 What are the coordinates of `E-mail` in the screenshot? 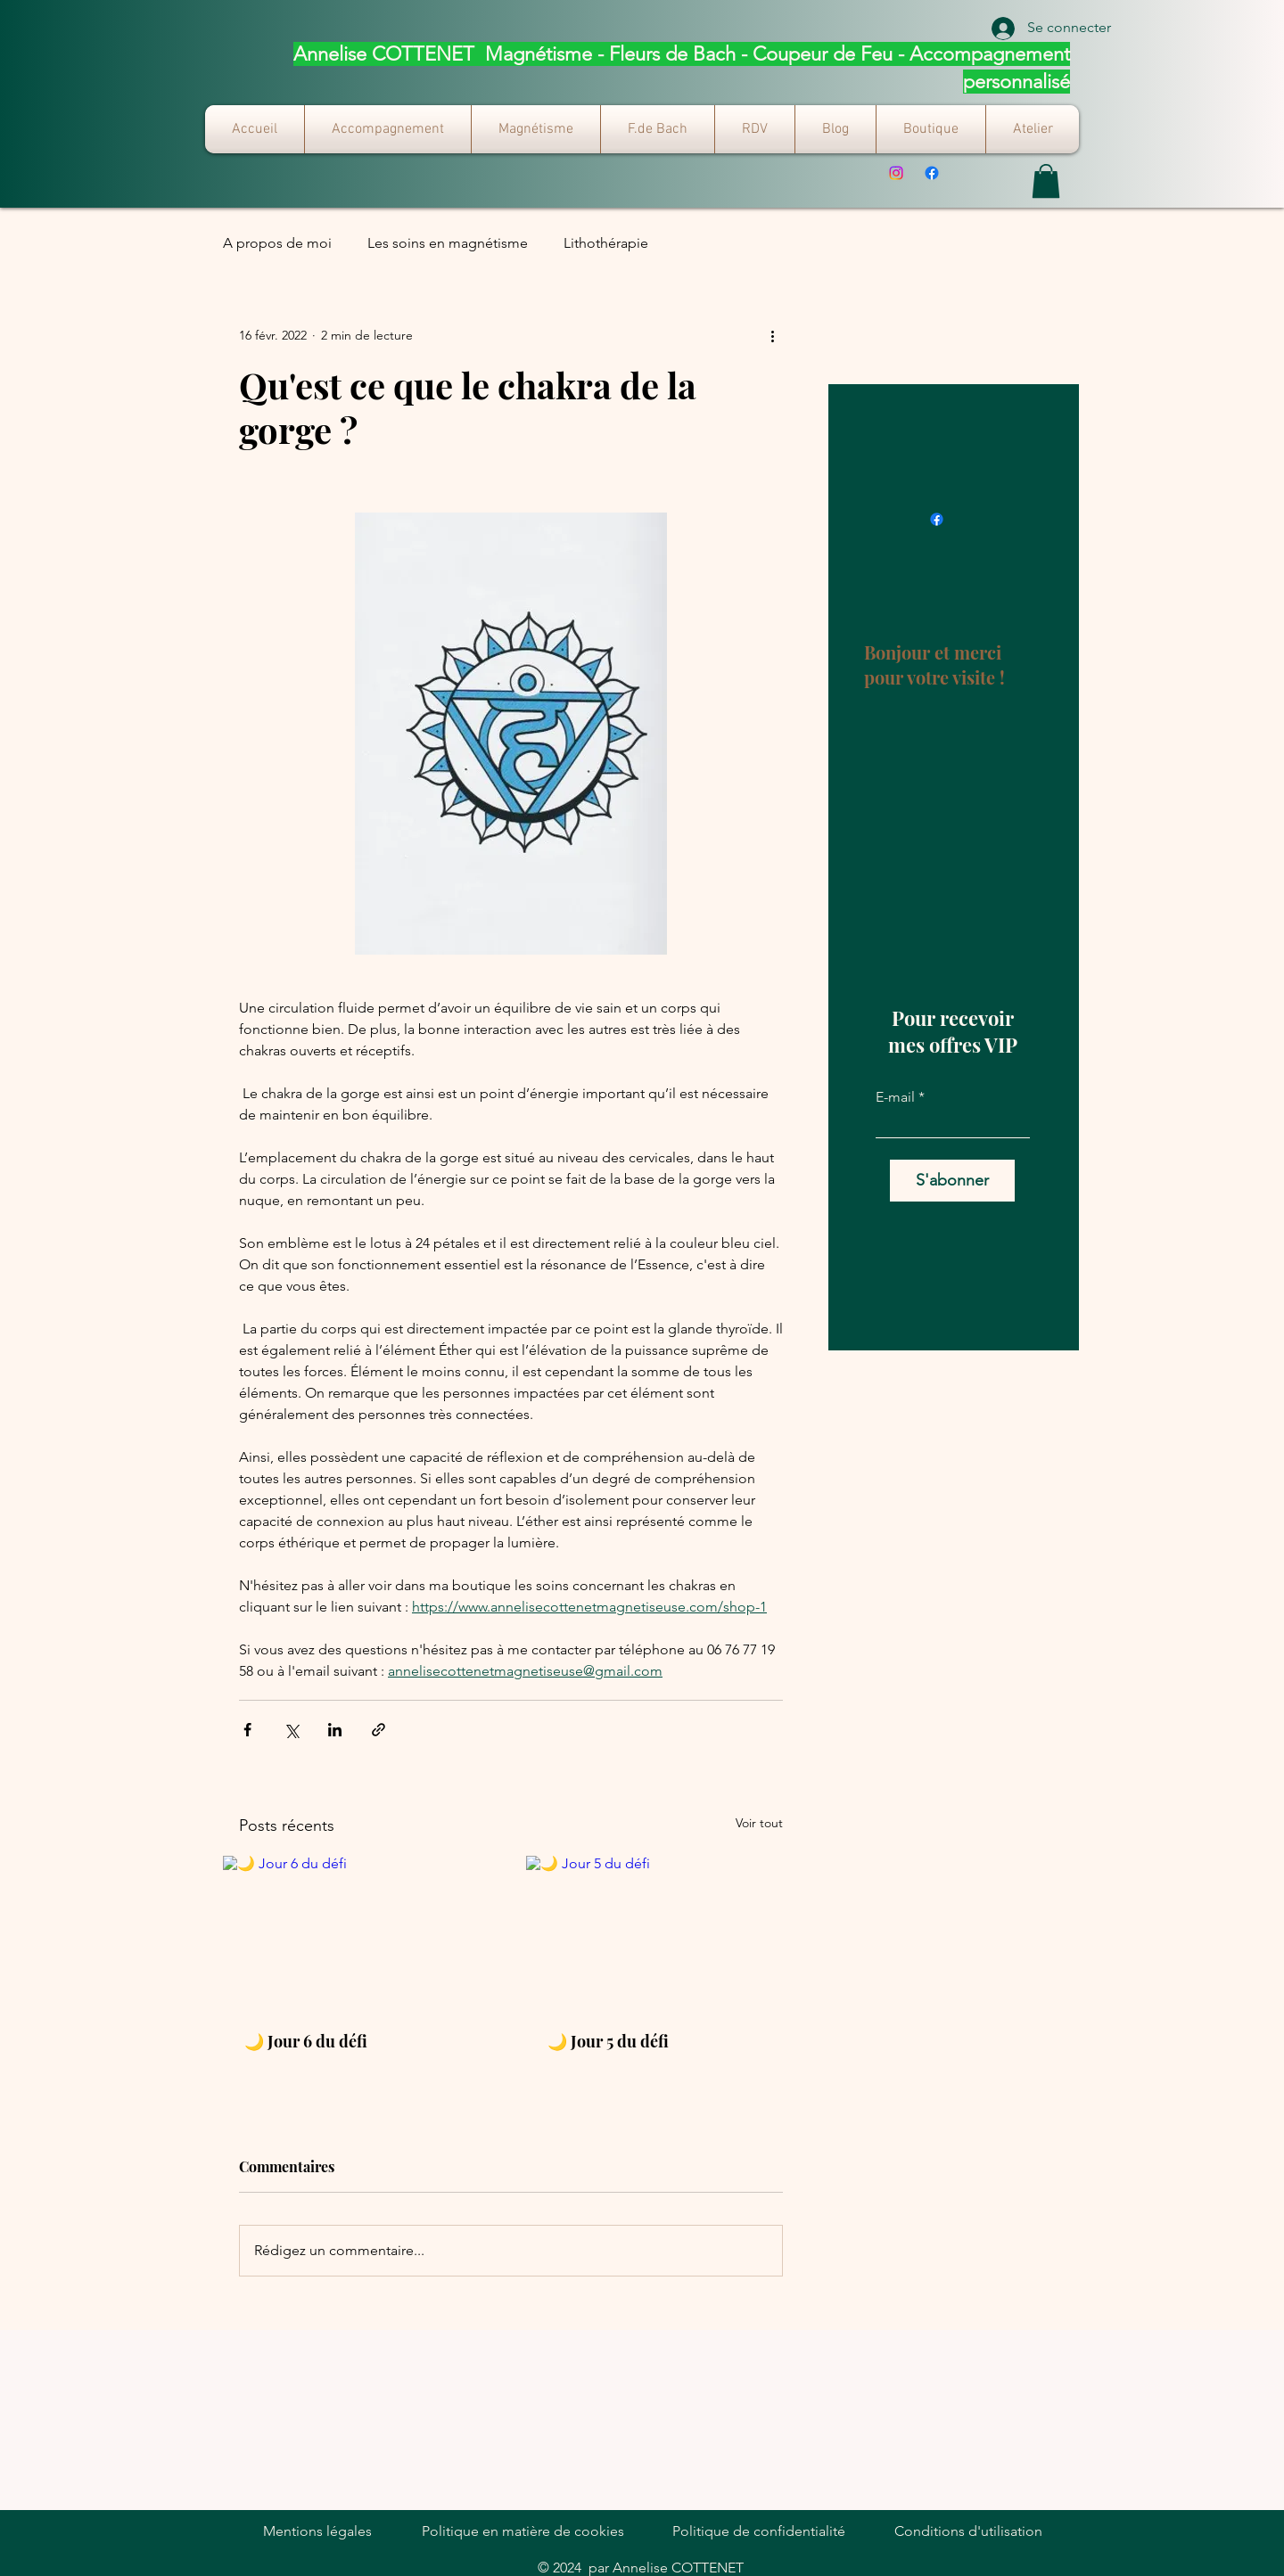 It's located at (895, 1097).